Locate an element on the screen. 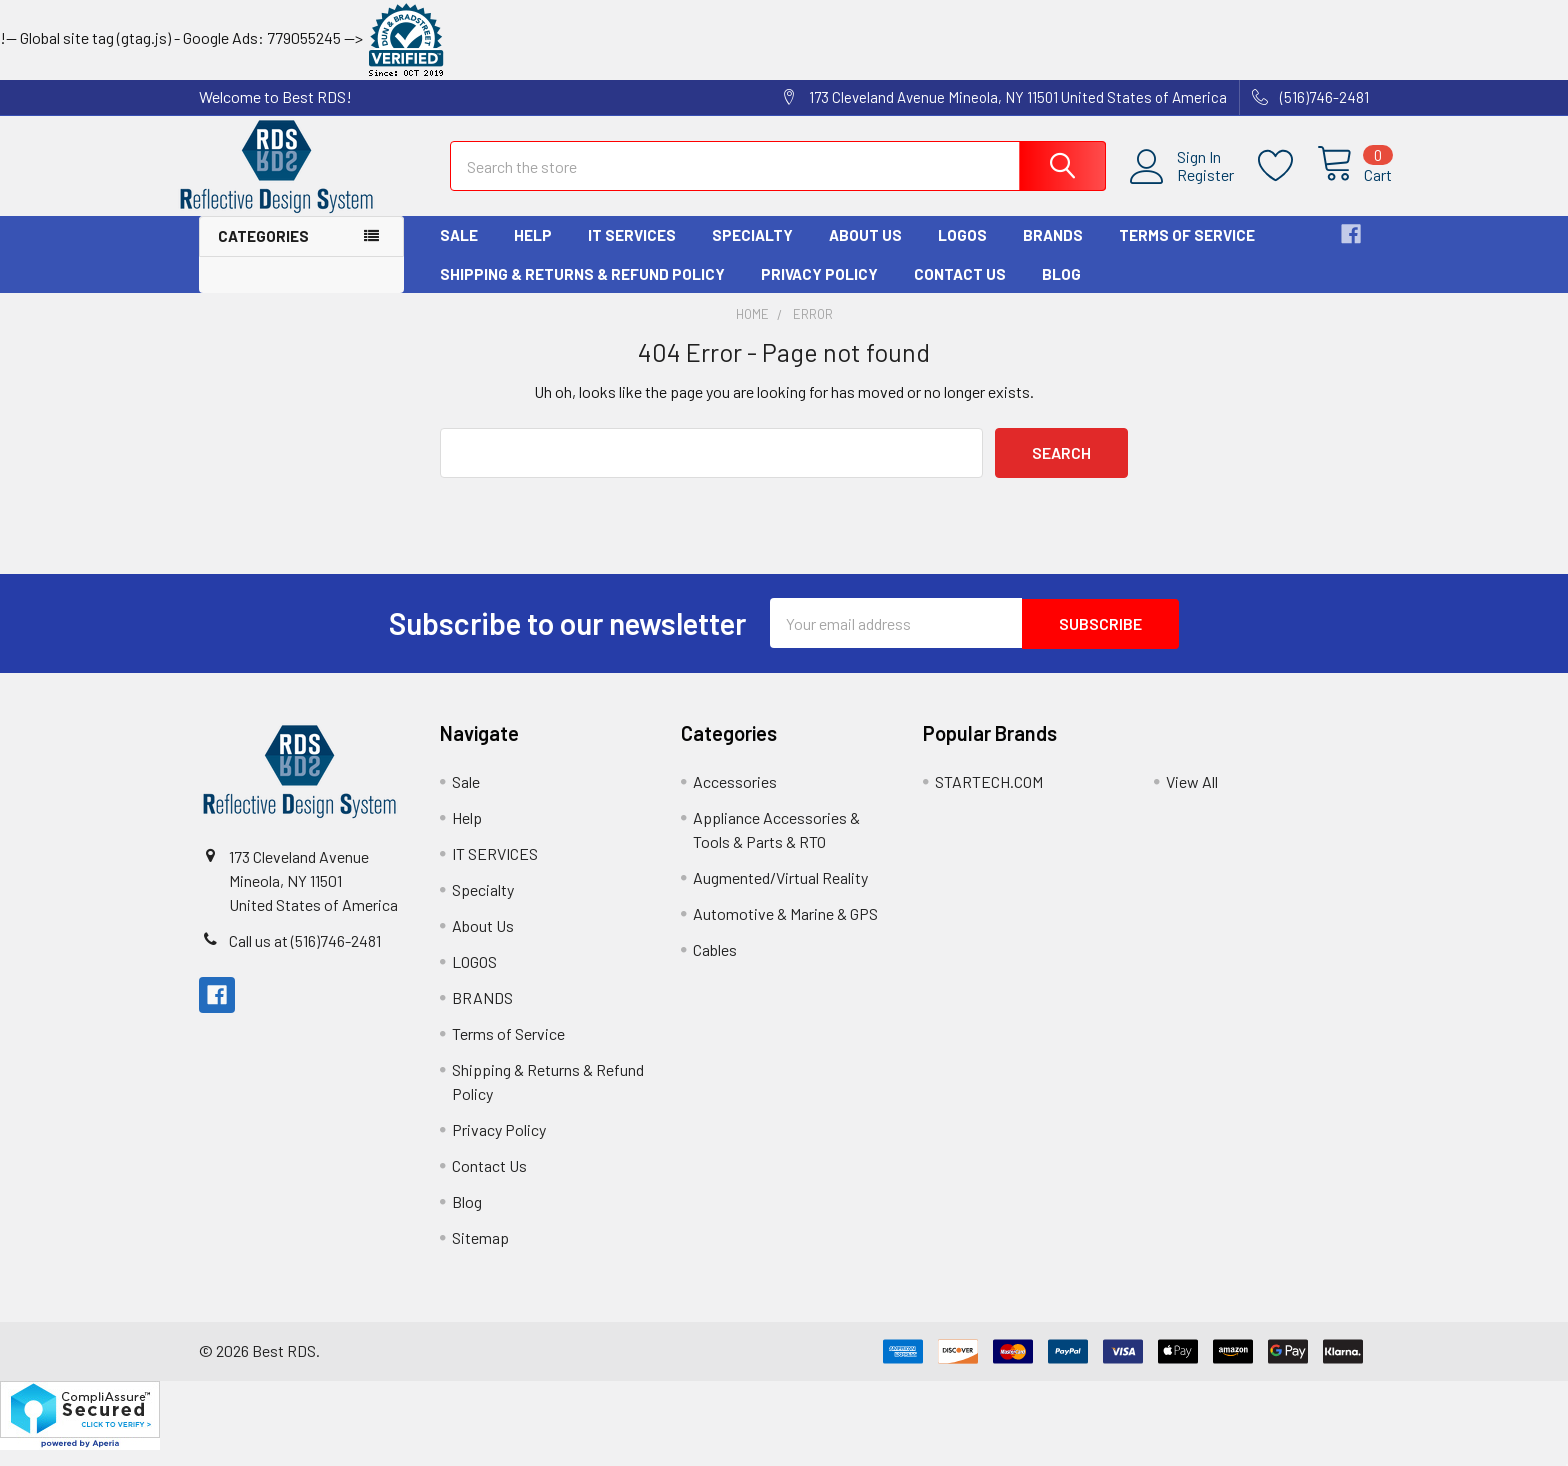 Image resolution: width=1568 pixels, height=1466 pixels. View All is located at coordinates (1192, 797).